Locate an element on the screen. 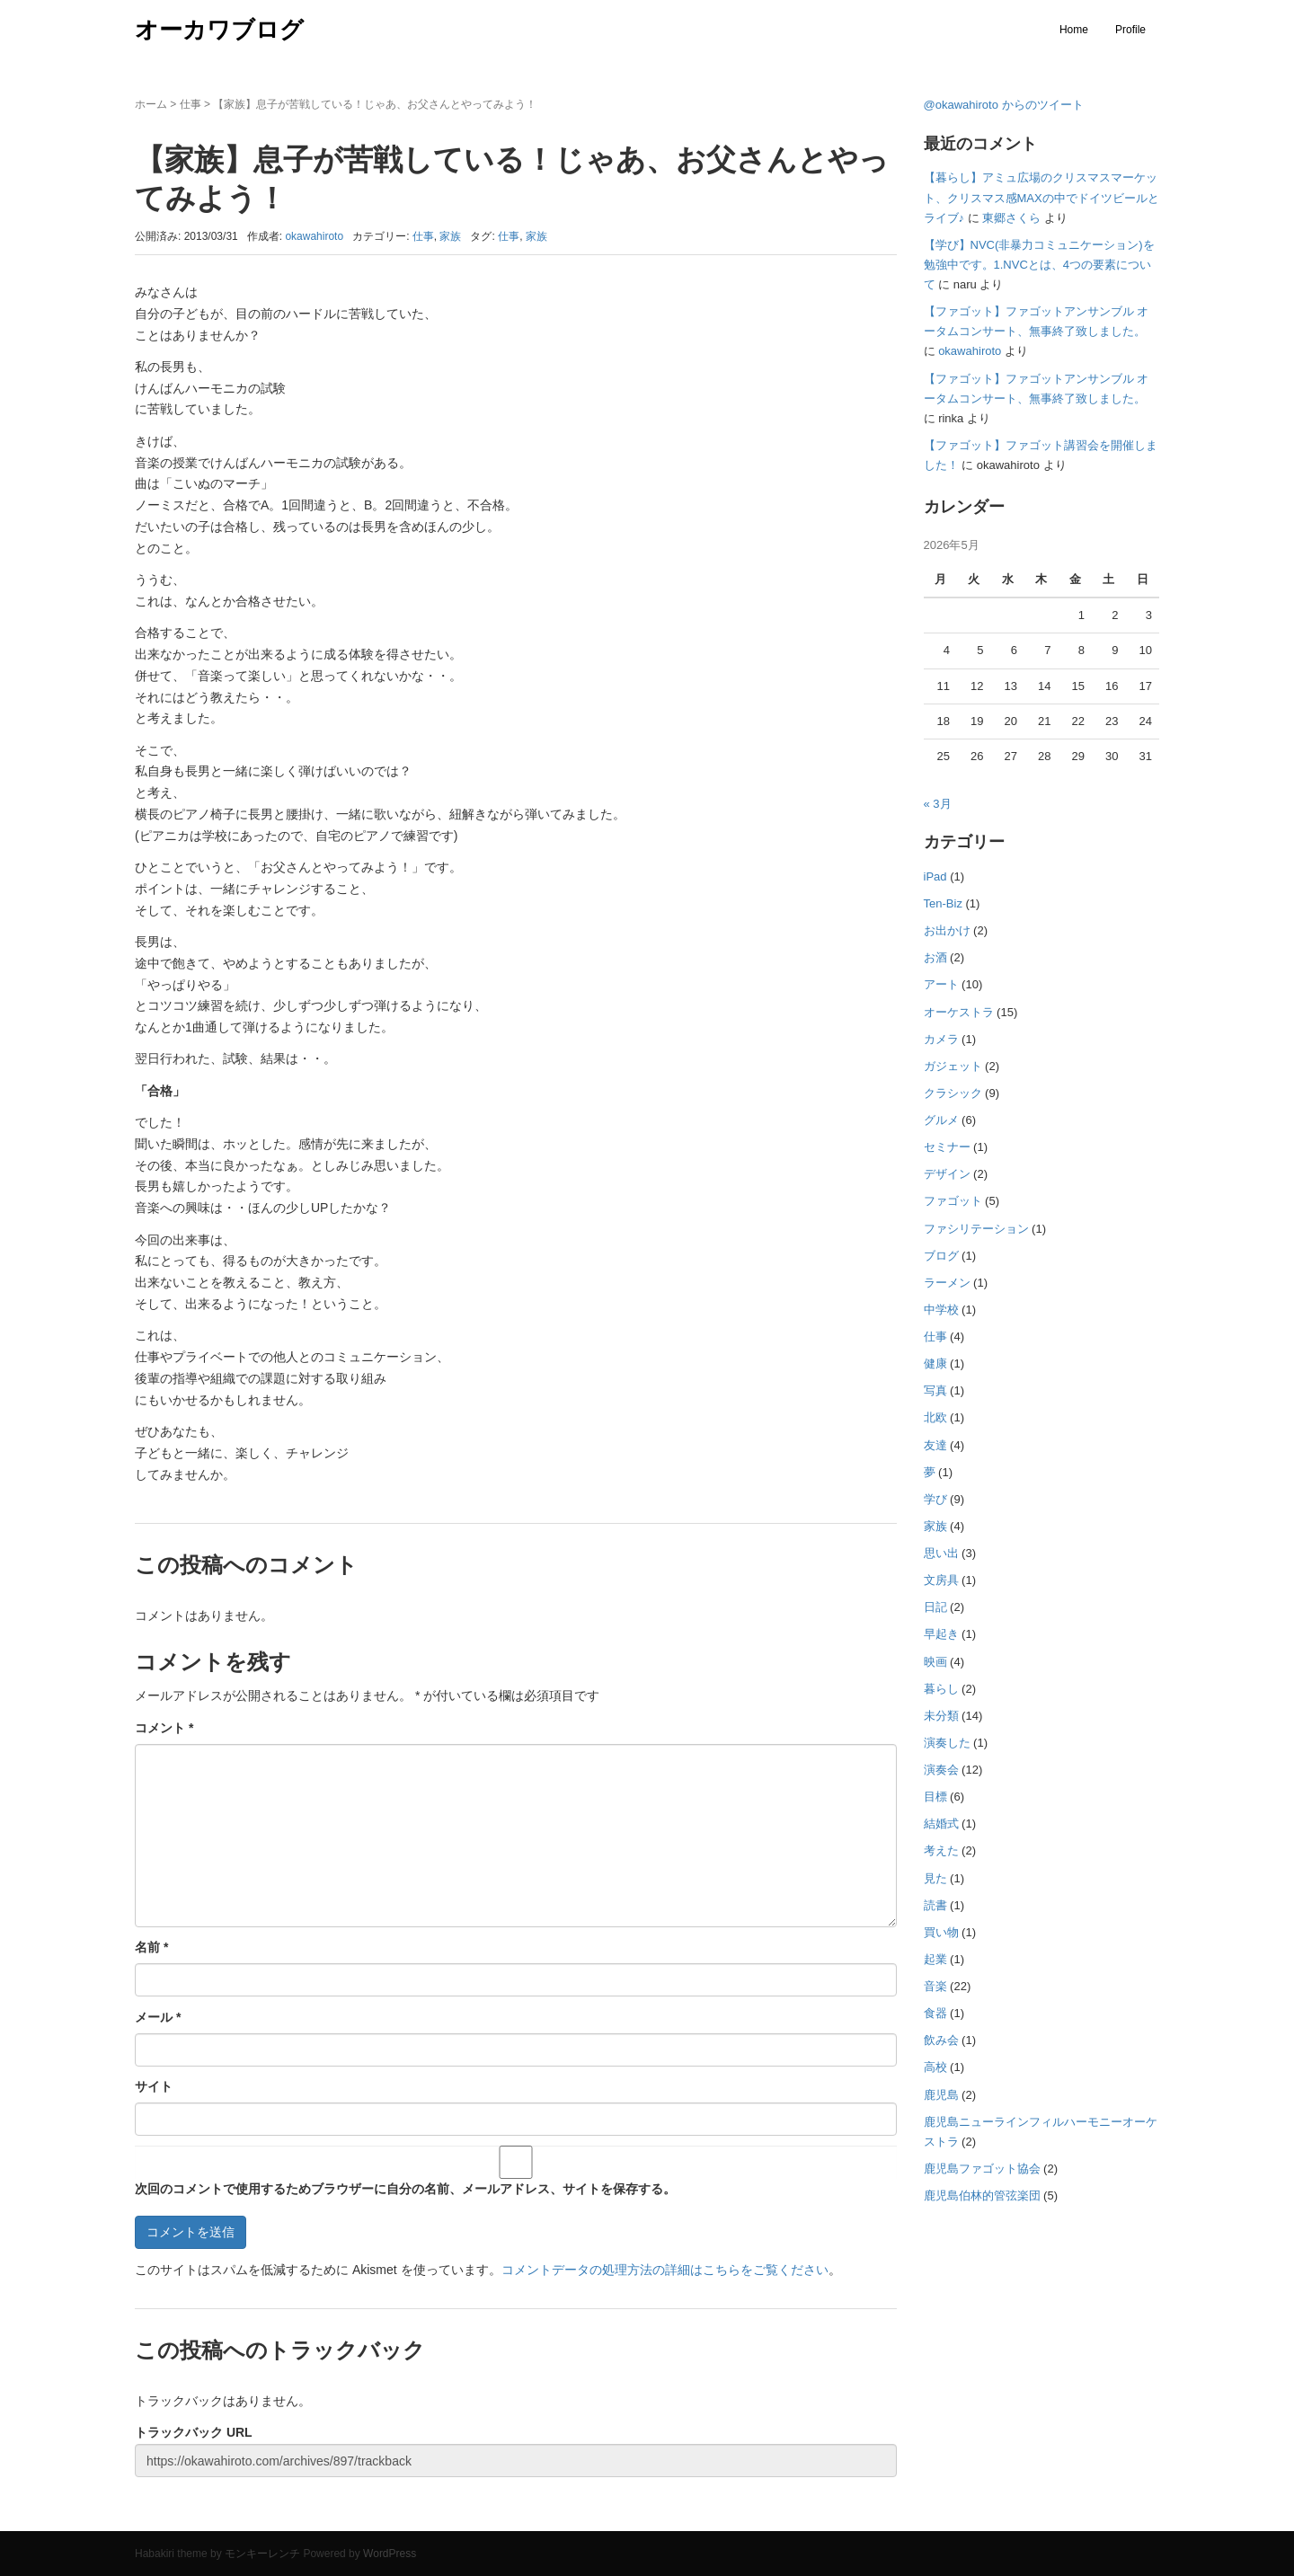  ブログ is located at coordinates (941, 1255).